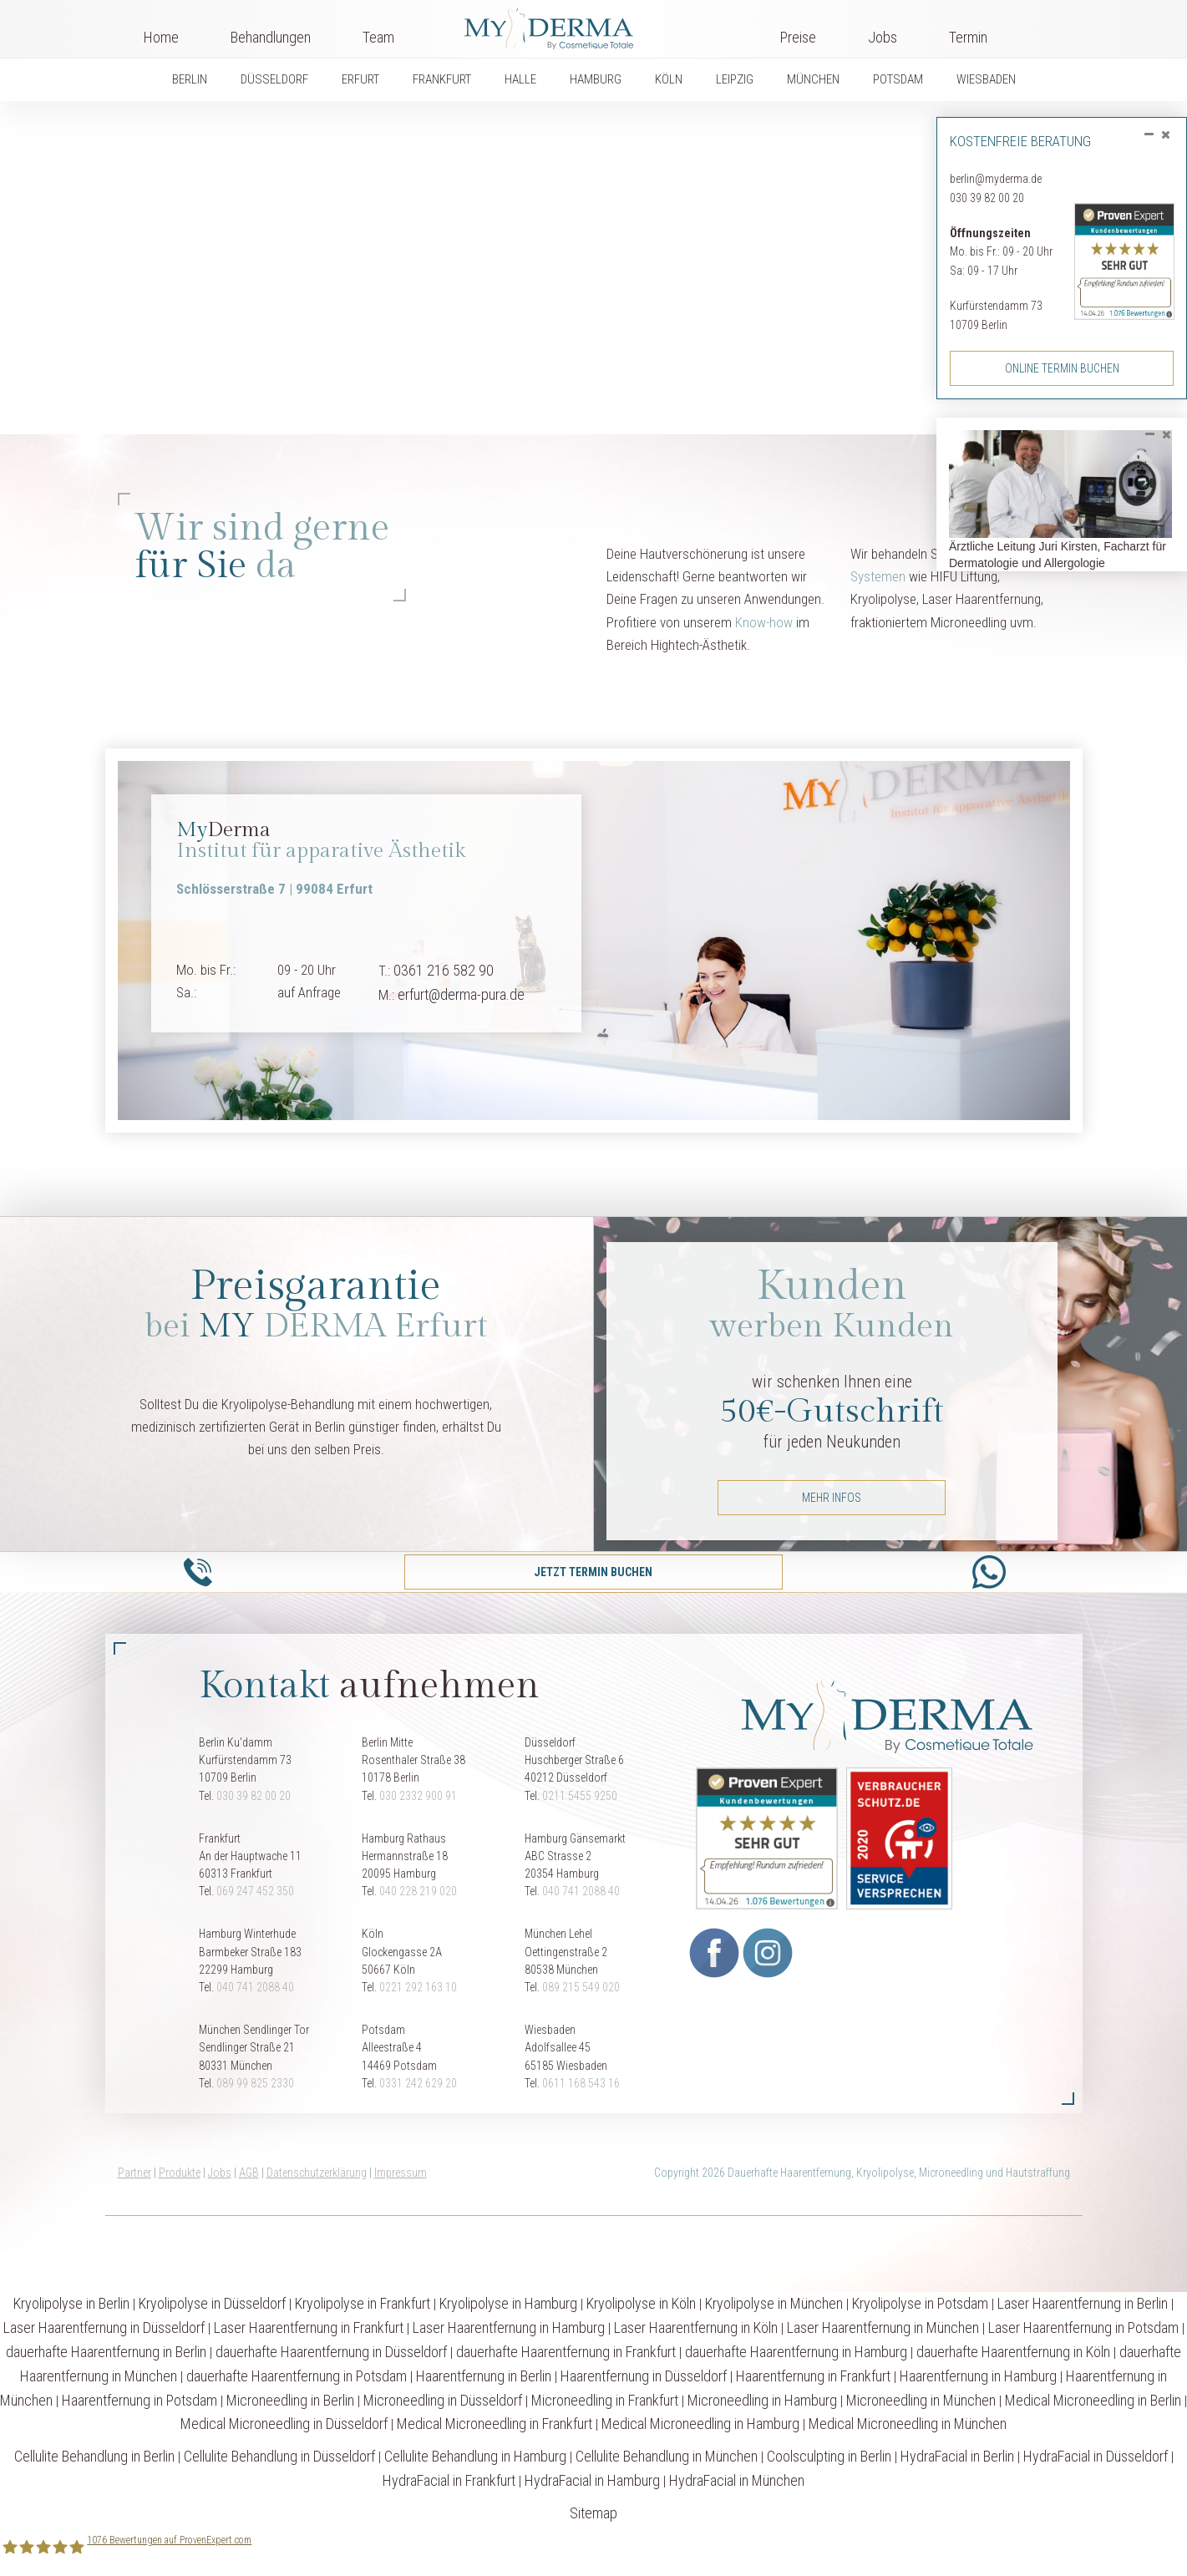 This screenshot has height=2576, width=1187. Describe the element at coordinates (667, 2456) in the screenshot. I see `Cellulite Behandlung in München` at that location.